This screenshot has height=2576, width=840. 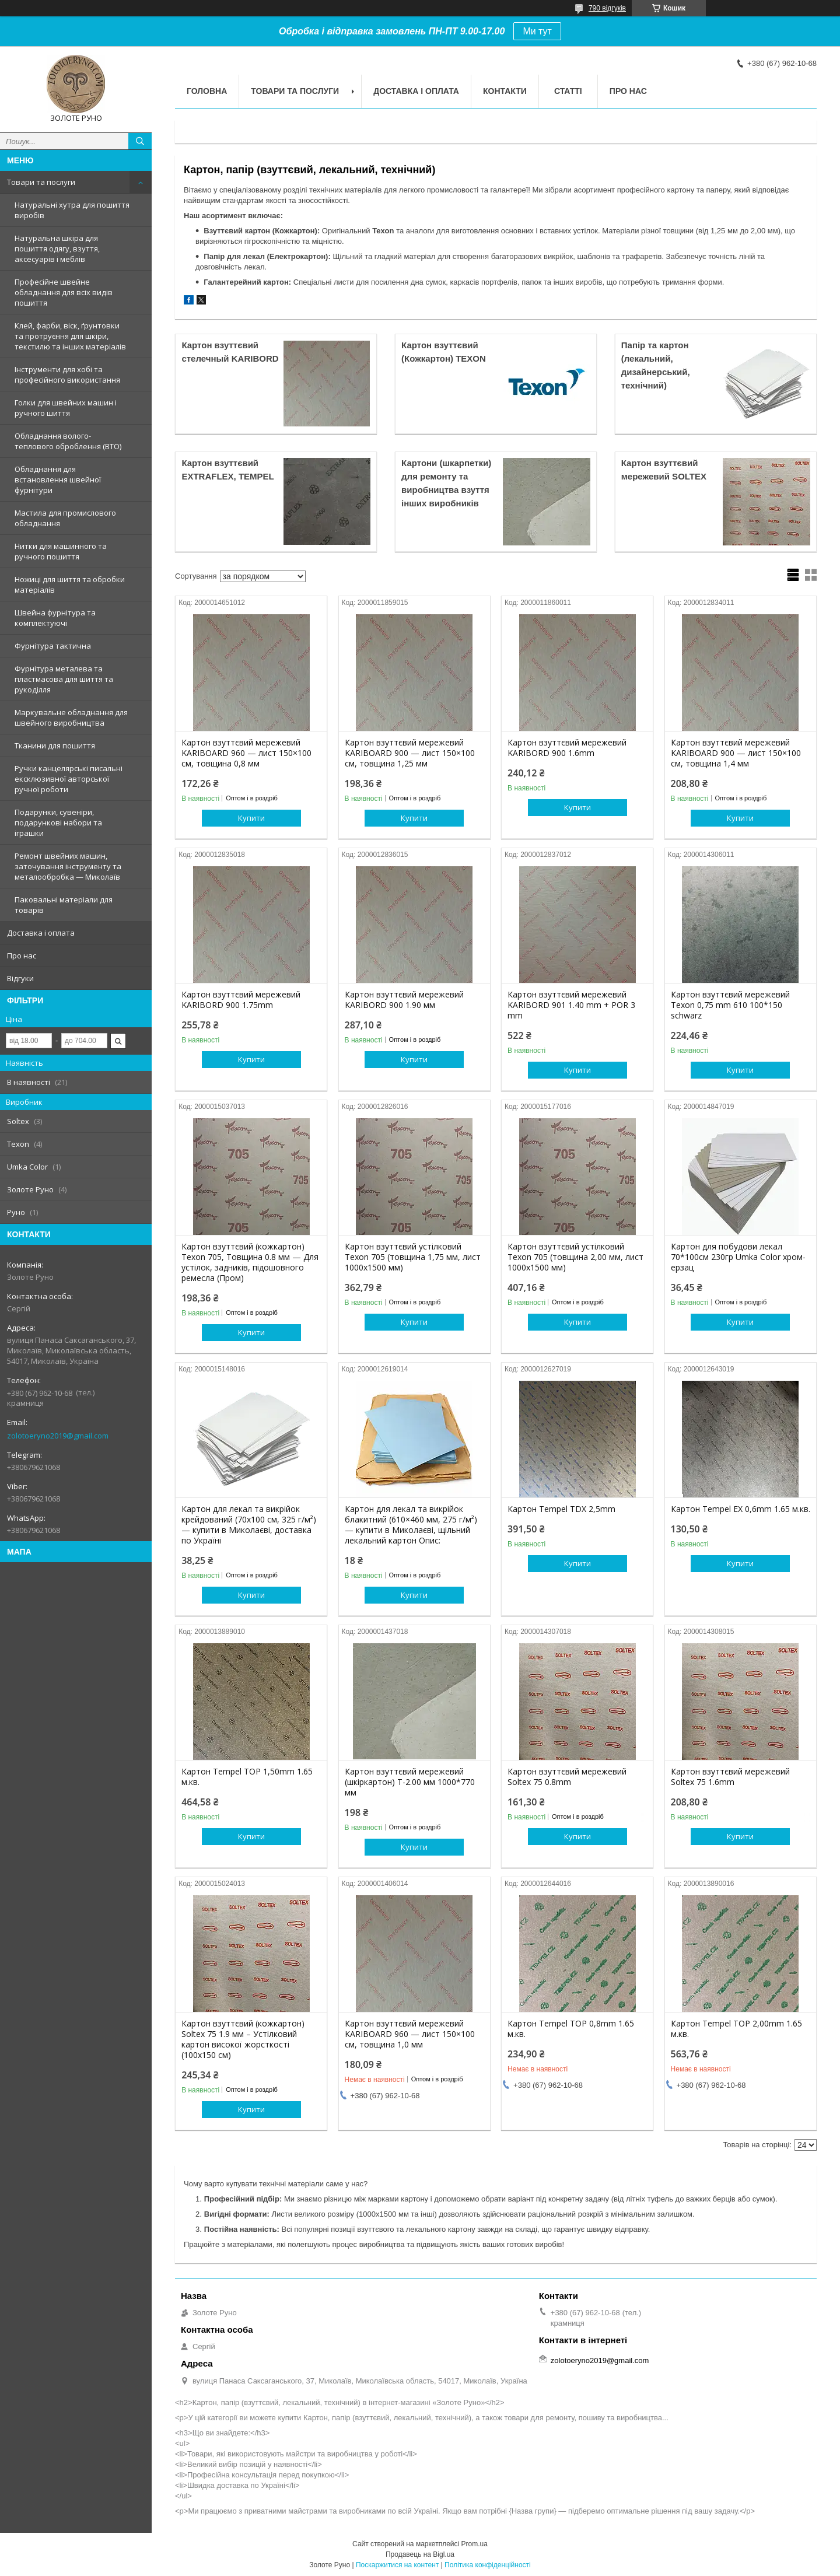 What do you see at coordinates (571, 2028) in the screenshot?
I see `Картон Tempel TOP 0,8mm 1.65 м.кв.` at bounding box center [571, 2028].